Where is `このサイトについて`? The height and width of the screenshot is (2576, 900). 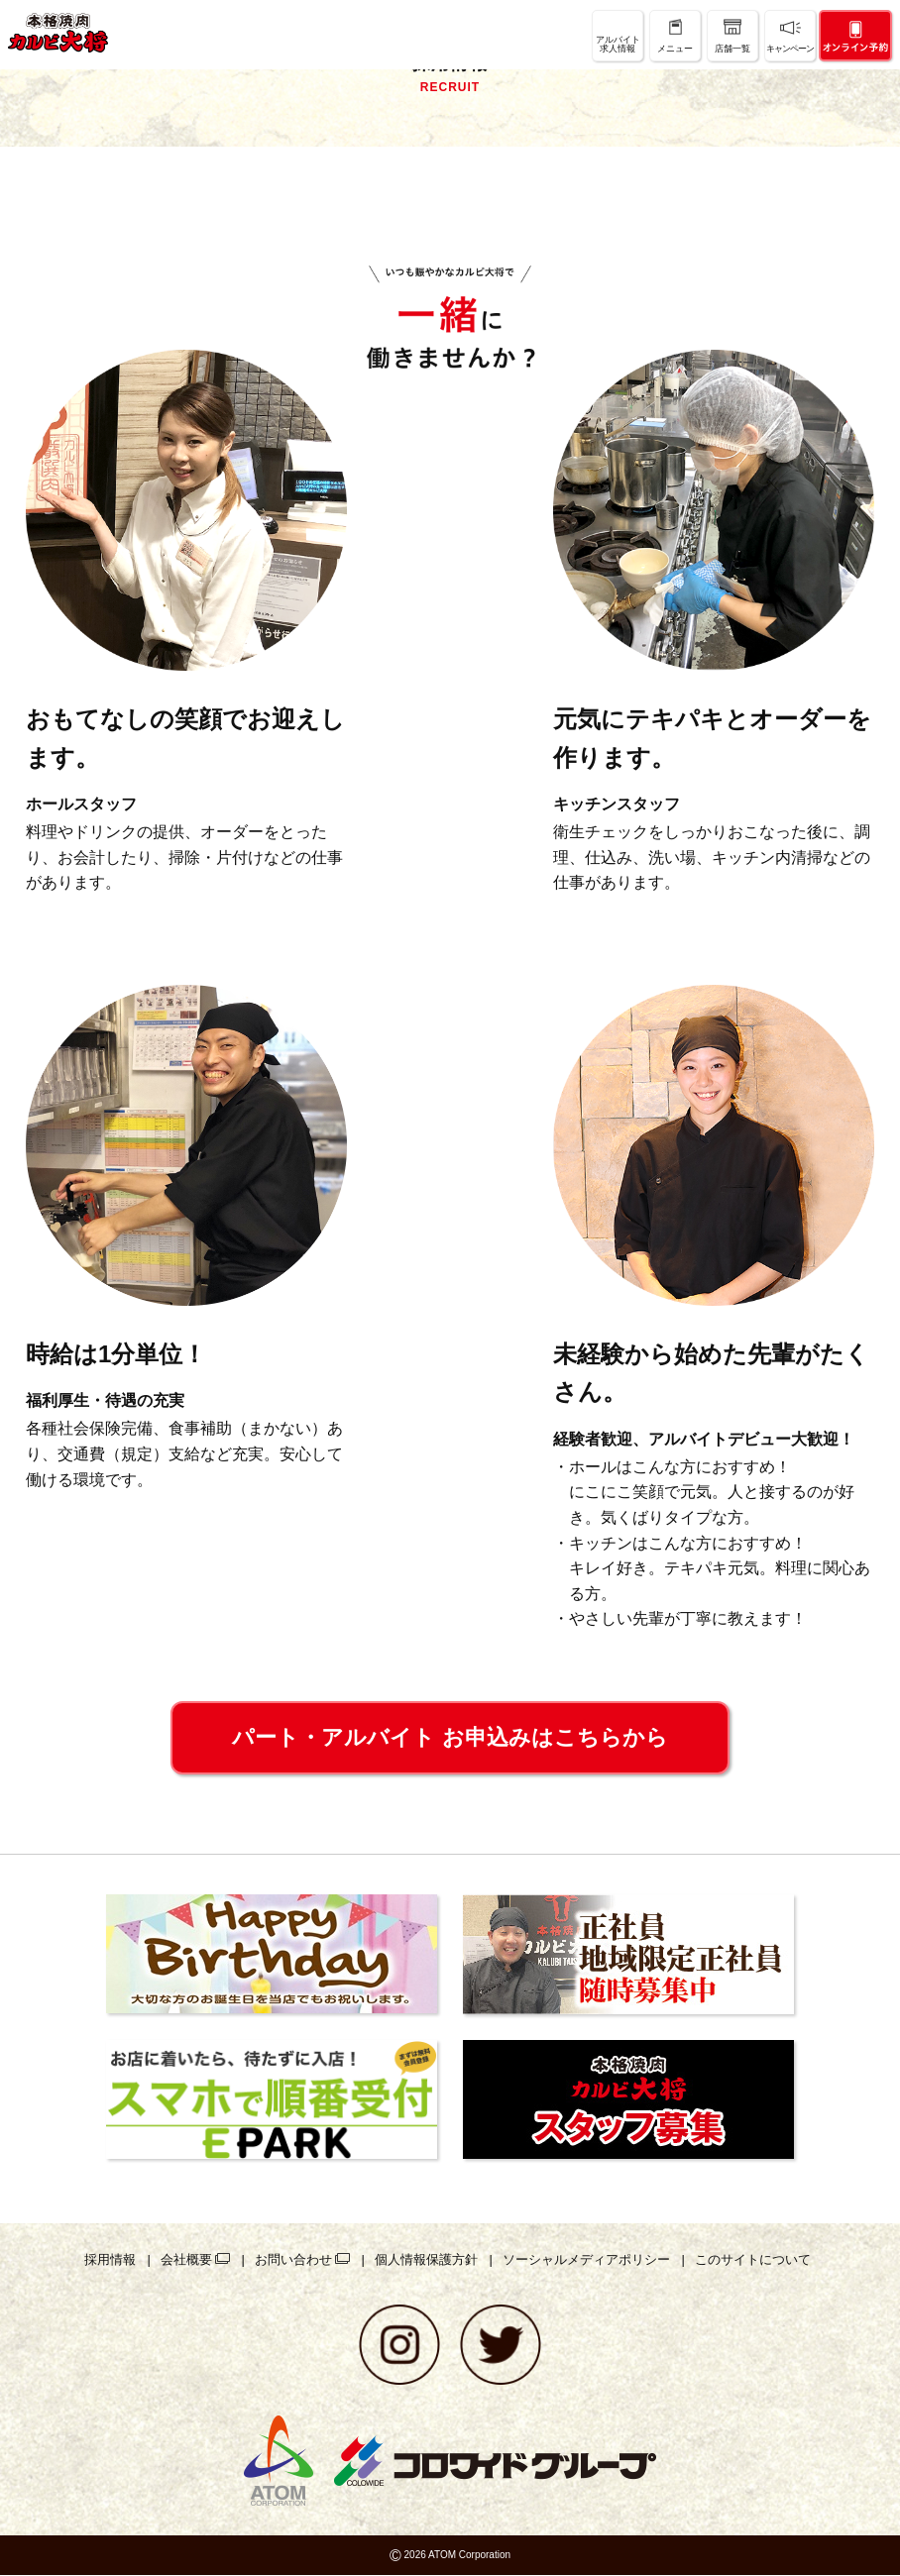 このサイトについて is located at coordinates (753, 2259).